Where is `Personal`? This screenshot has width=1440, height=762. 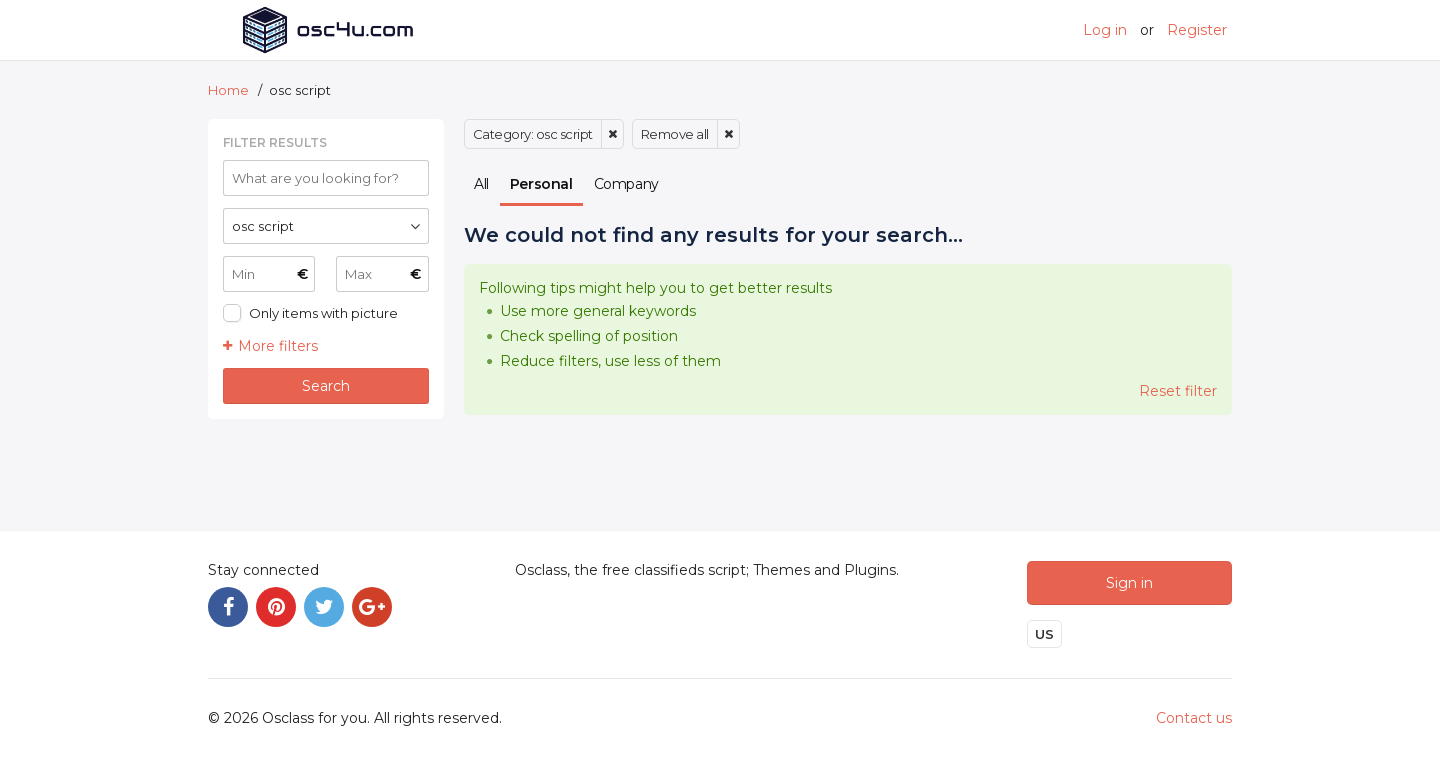 Personal is located at coordinates (541, 184).